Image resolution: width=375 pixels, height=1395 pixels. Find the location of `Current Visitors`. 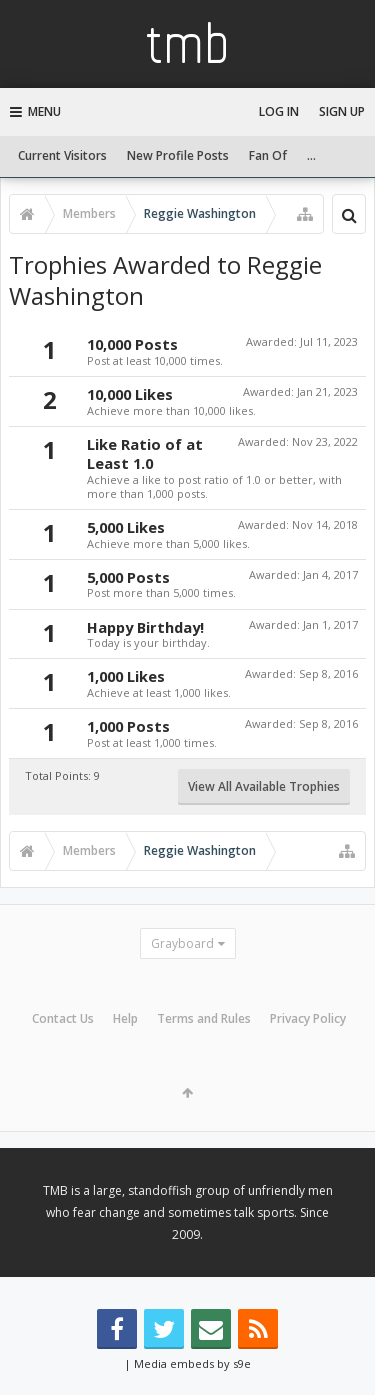

Current Visitors is located at coordinates (62, 155).